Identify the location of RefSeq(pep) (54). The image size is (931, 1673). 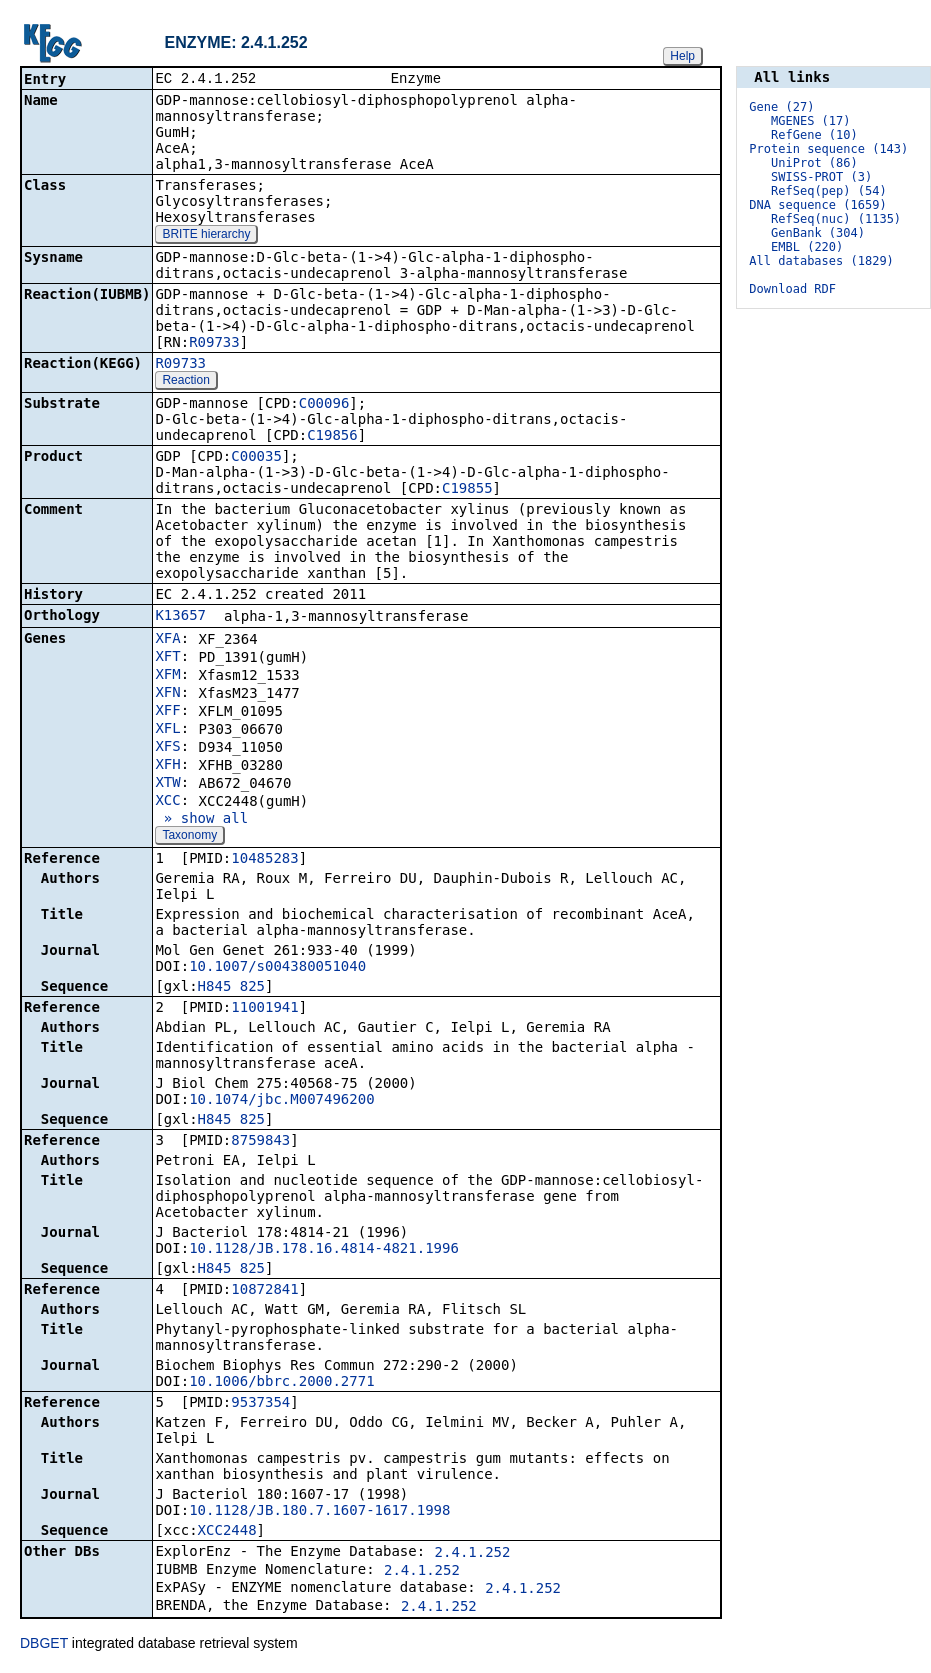
(829, 191).